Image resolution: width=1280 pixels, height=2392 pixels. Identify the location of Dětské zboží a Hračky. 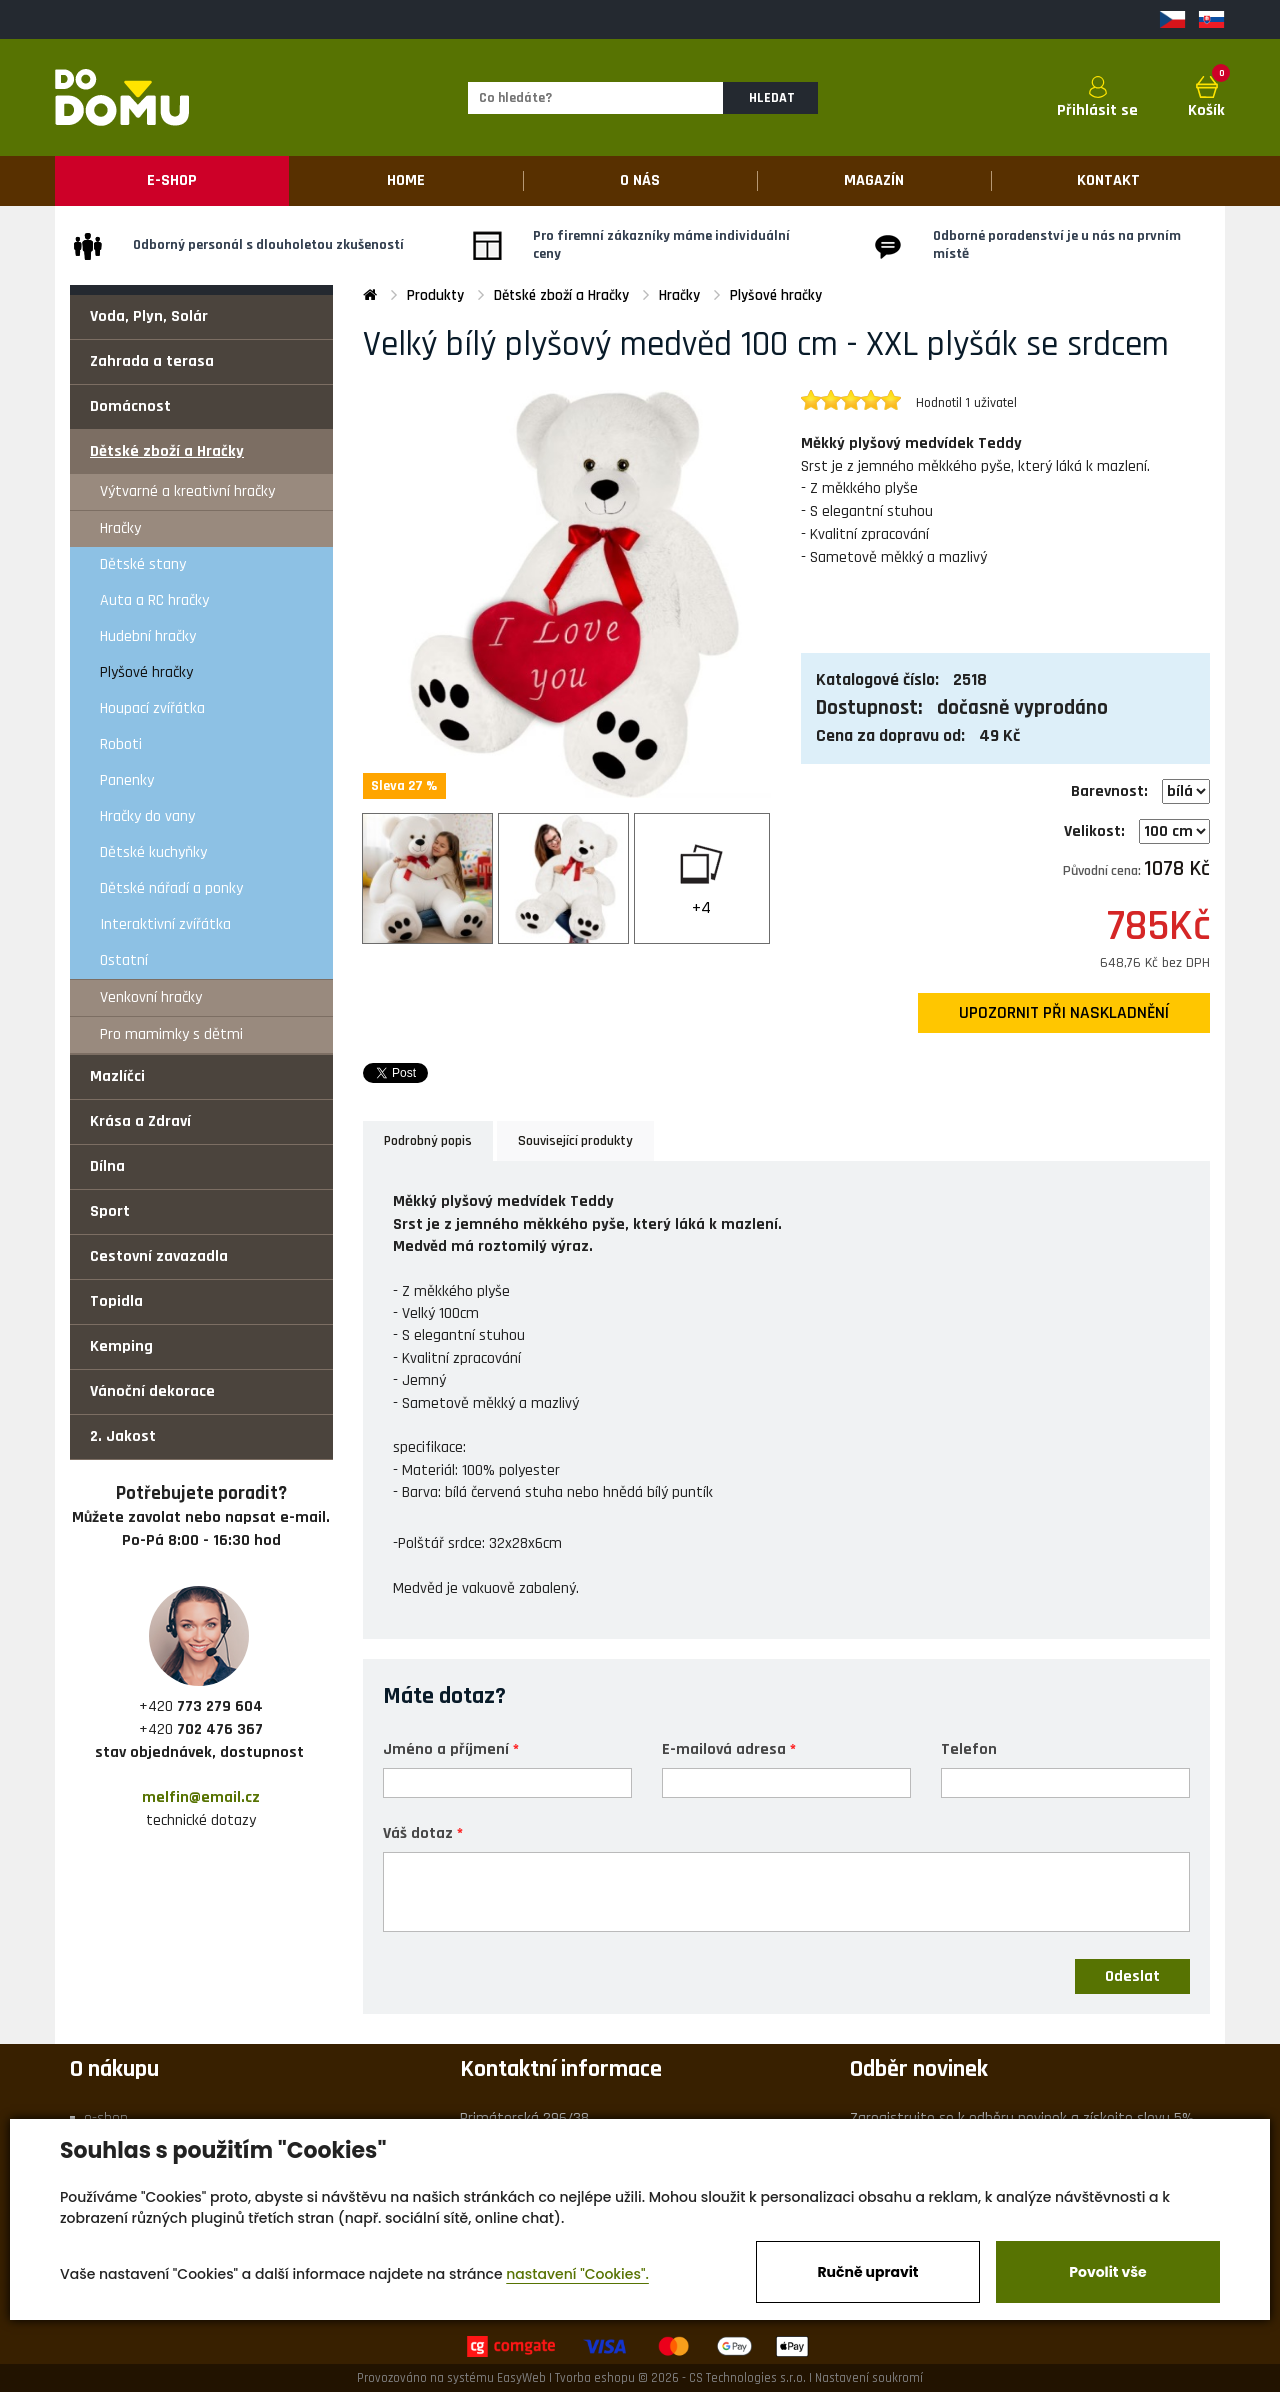
(167, 451).